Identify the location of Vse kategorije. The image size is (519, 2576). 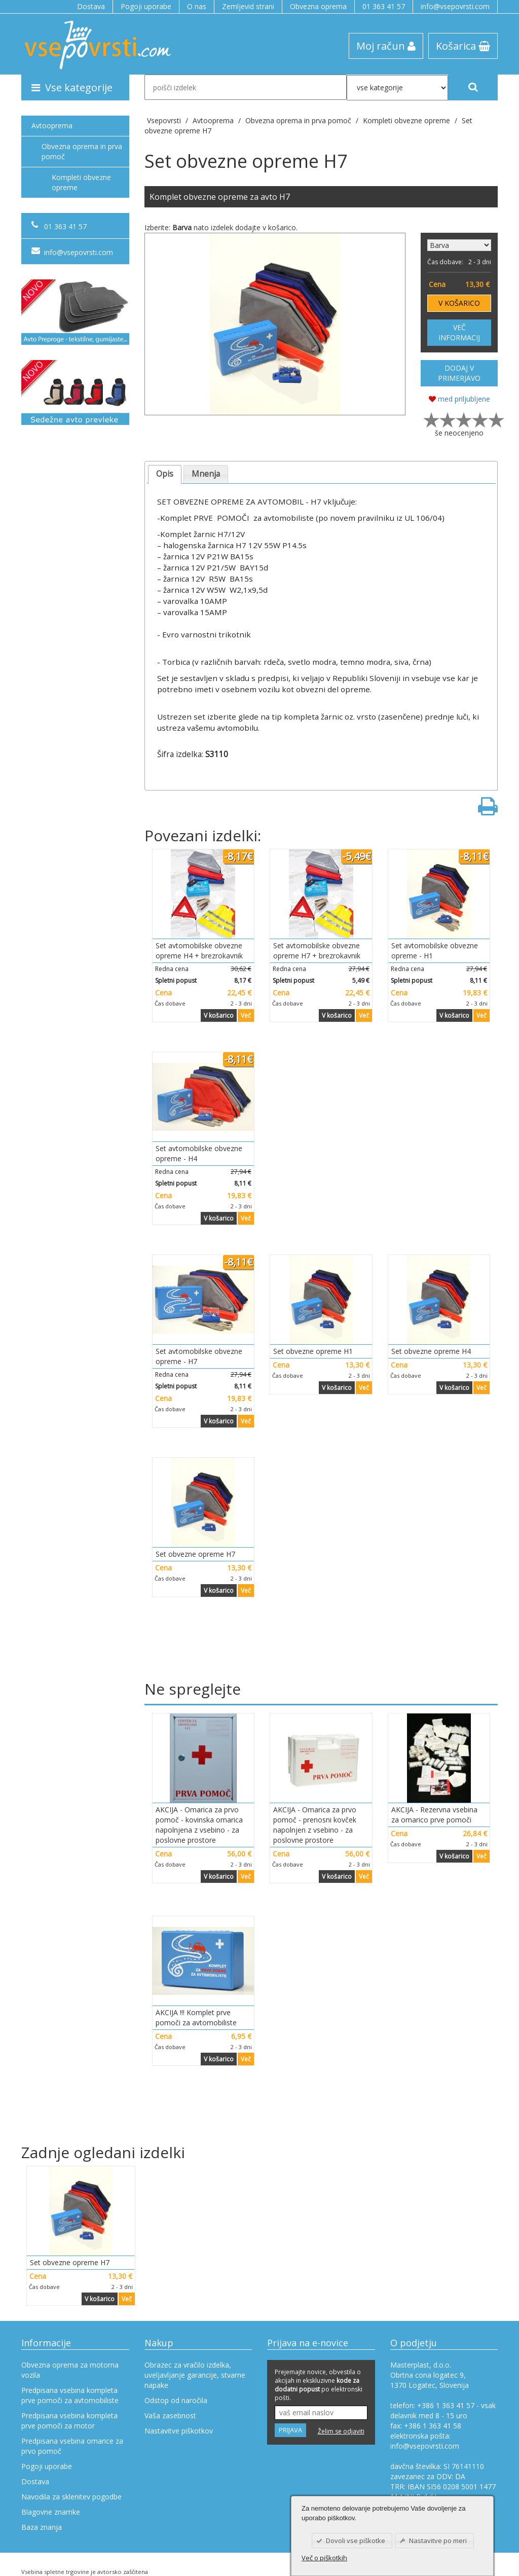
(72, 87).